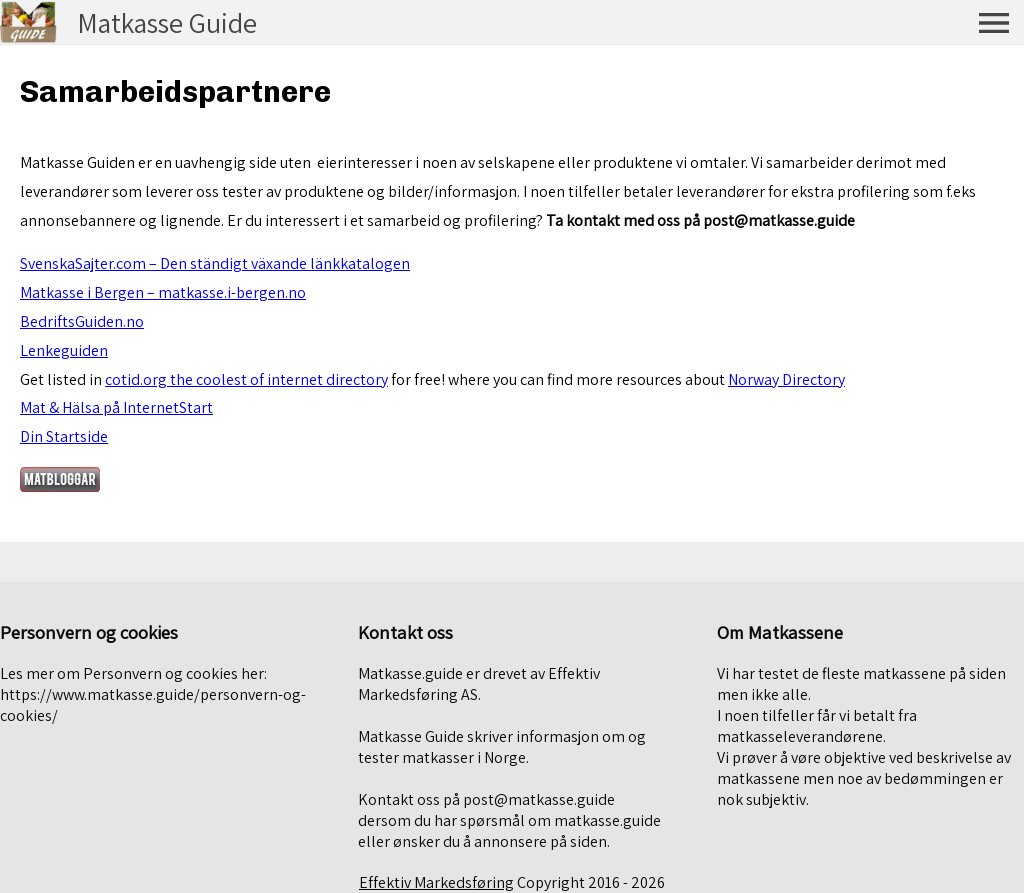  What do you see at coordinates (82, 321) in the screenshot?
I see `BedriftsGuiden.no` at bounding box center [82, 321].